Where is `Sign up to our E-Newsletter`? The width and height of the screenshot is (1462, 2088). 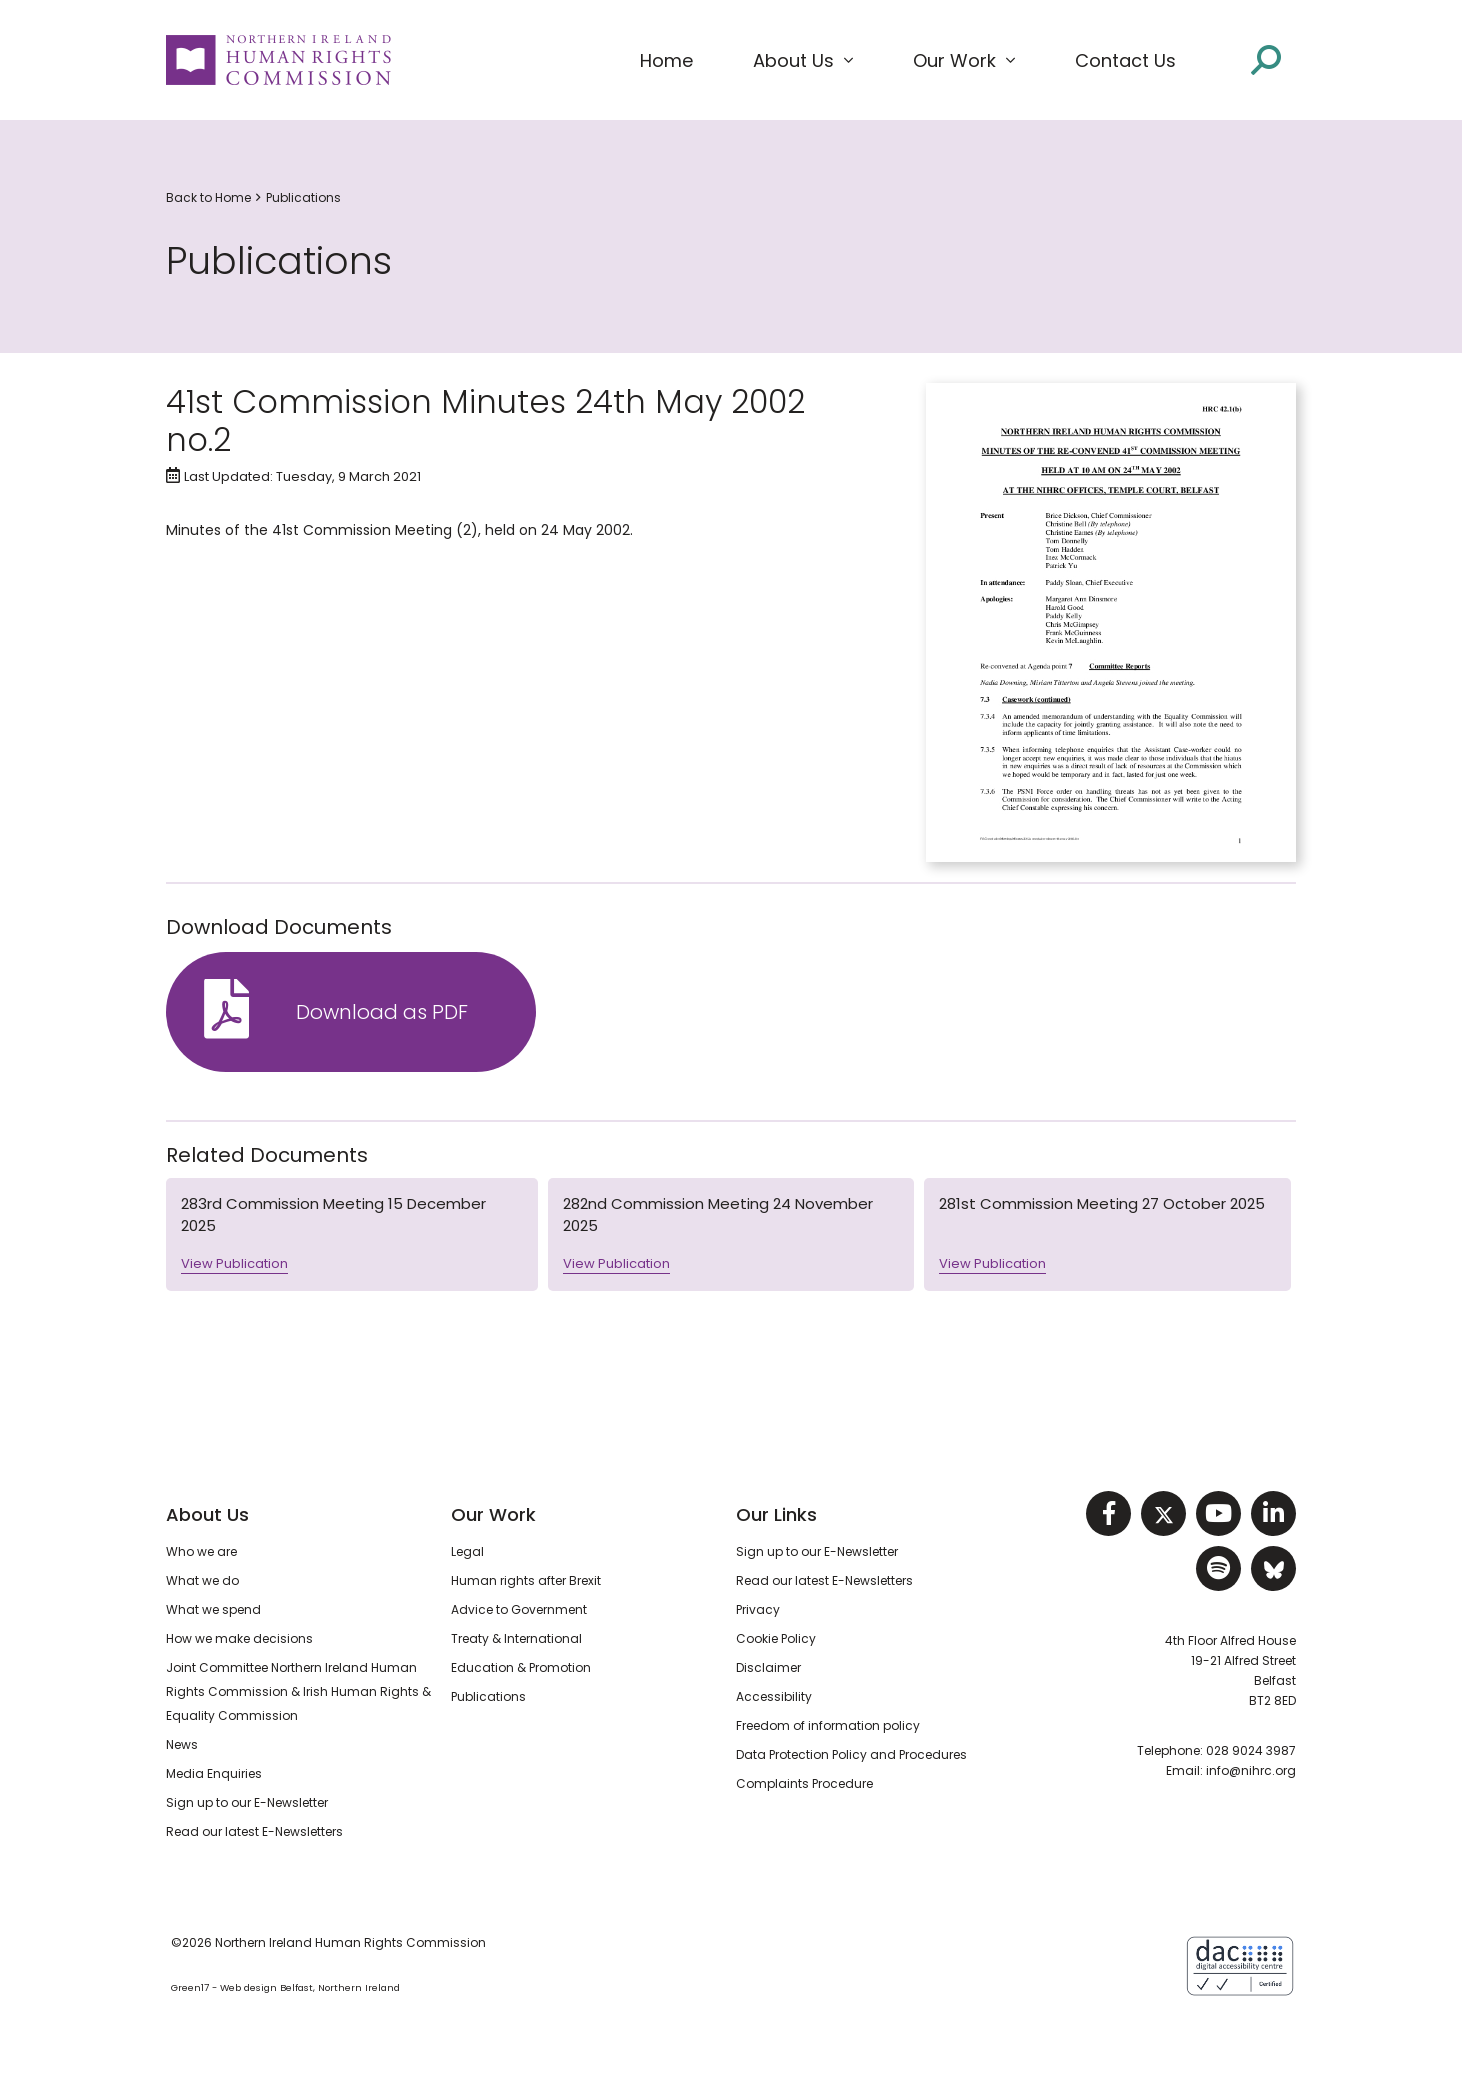 Sign up to our E-Newsletter is located at coordinates (247, 1802).